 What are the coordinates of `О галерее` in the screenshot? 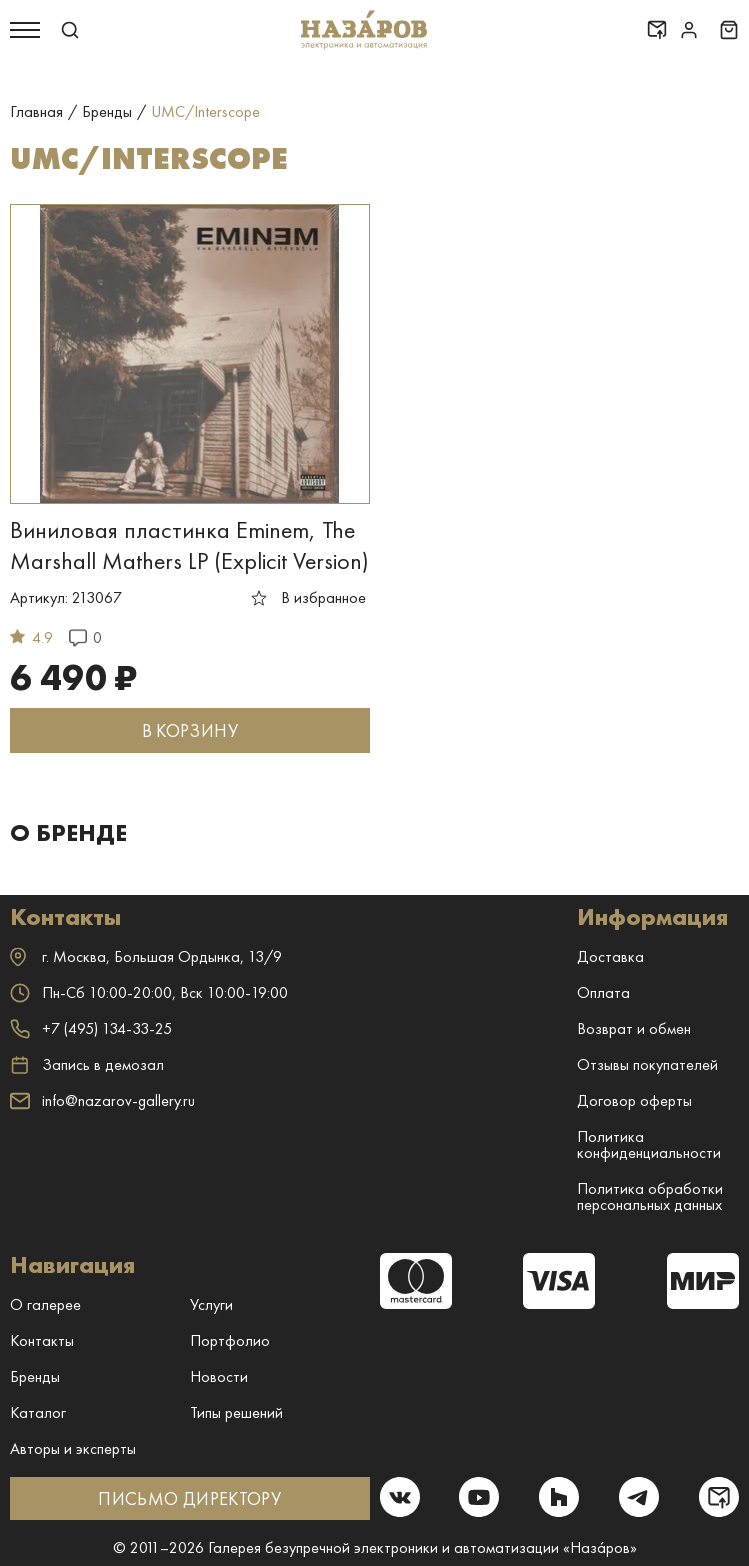 It's located at (45, 1304).